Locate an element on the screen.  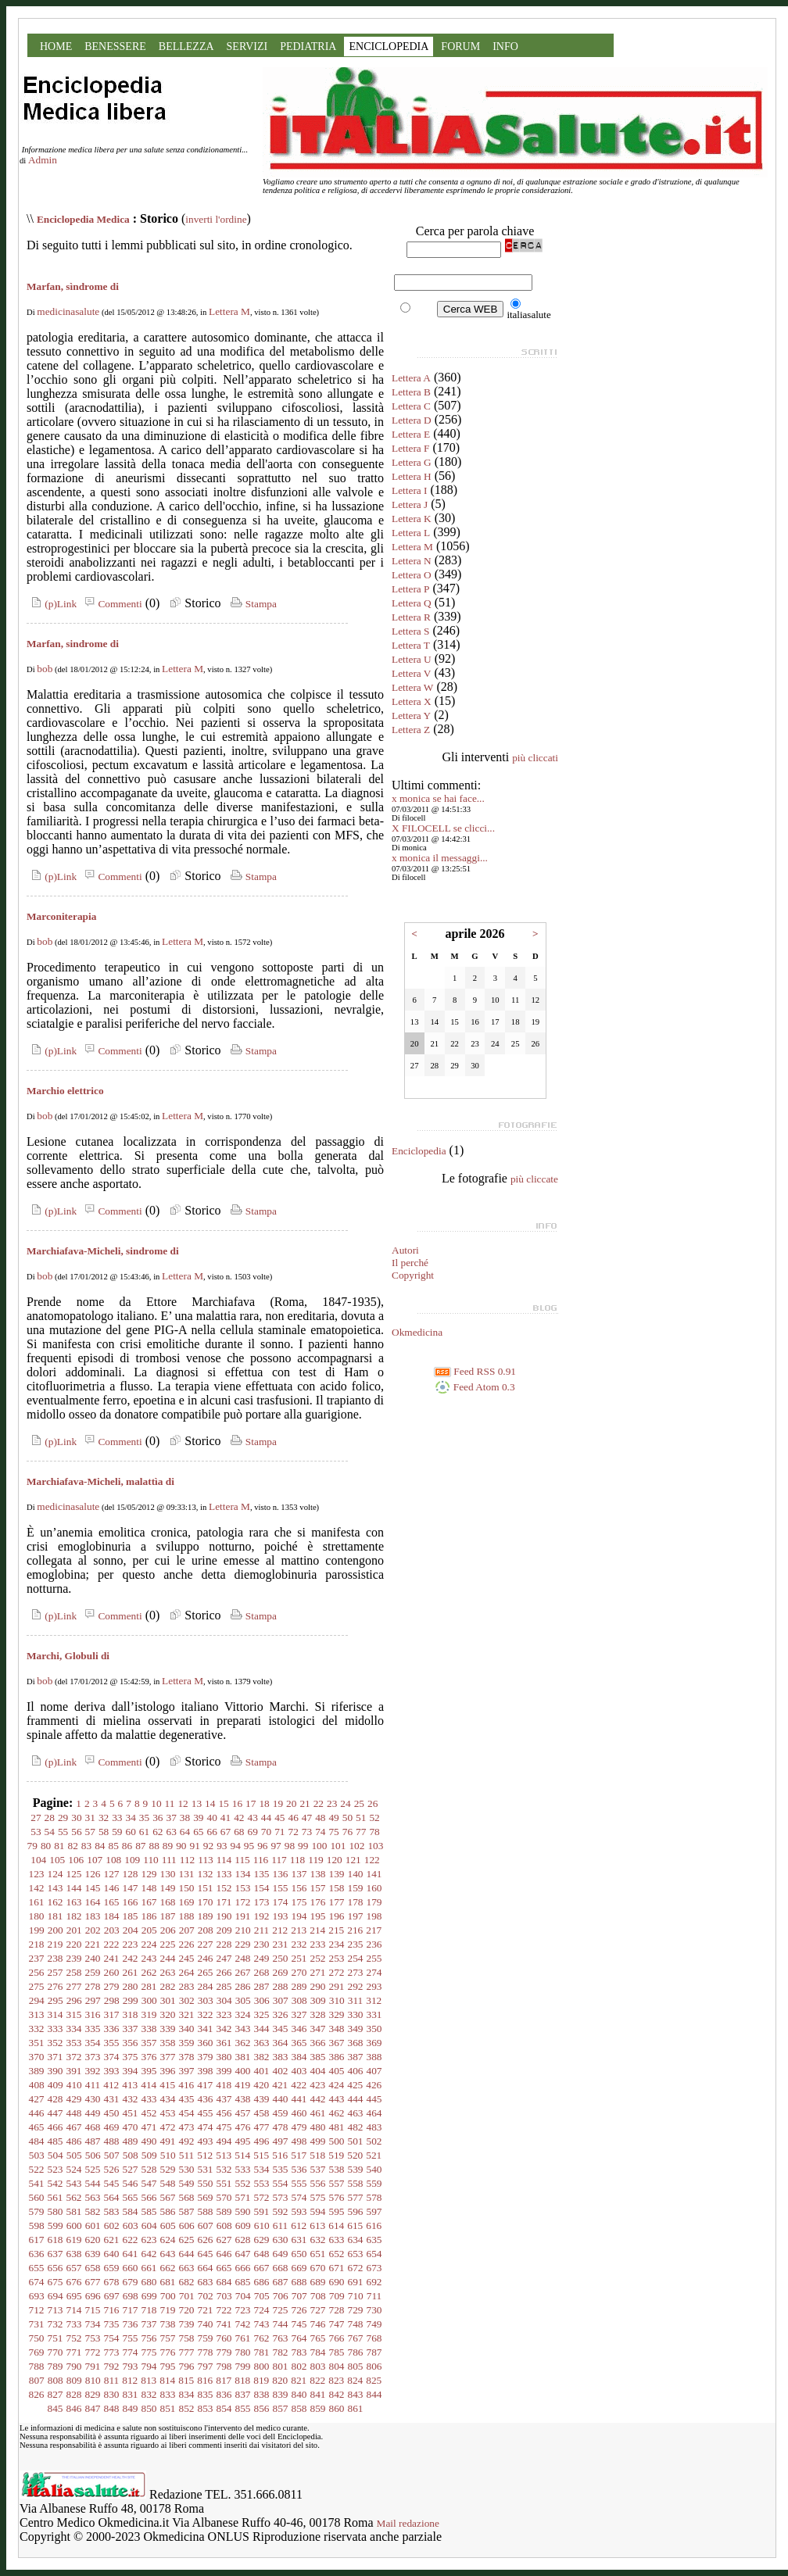
714 is located at coordinates (74, 2310).